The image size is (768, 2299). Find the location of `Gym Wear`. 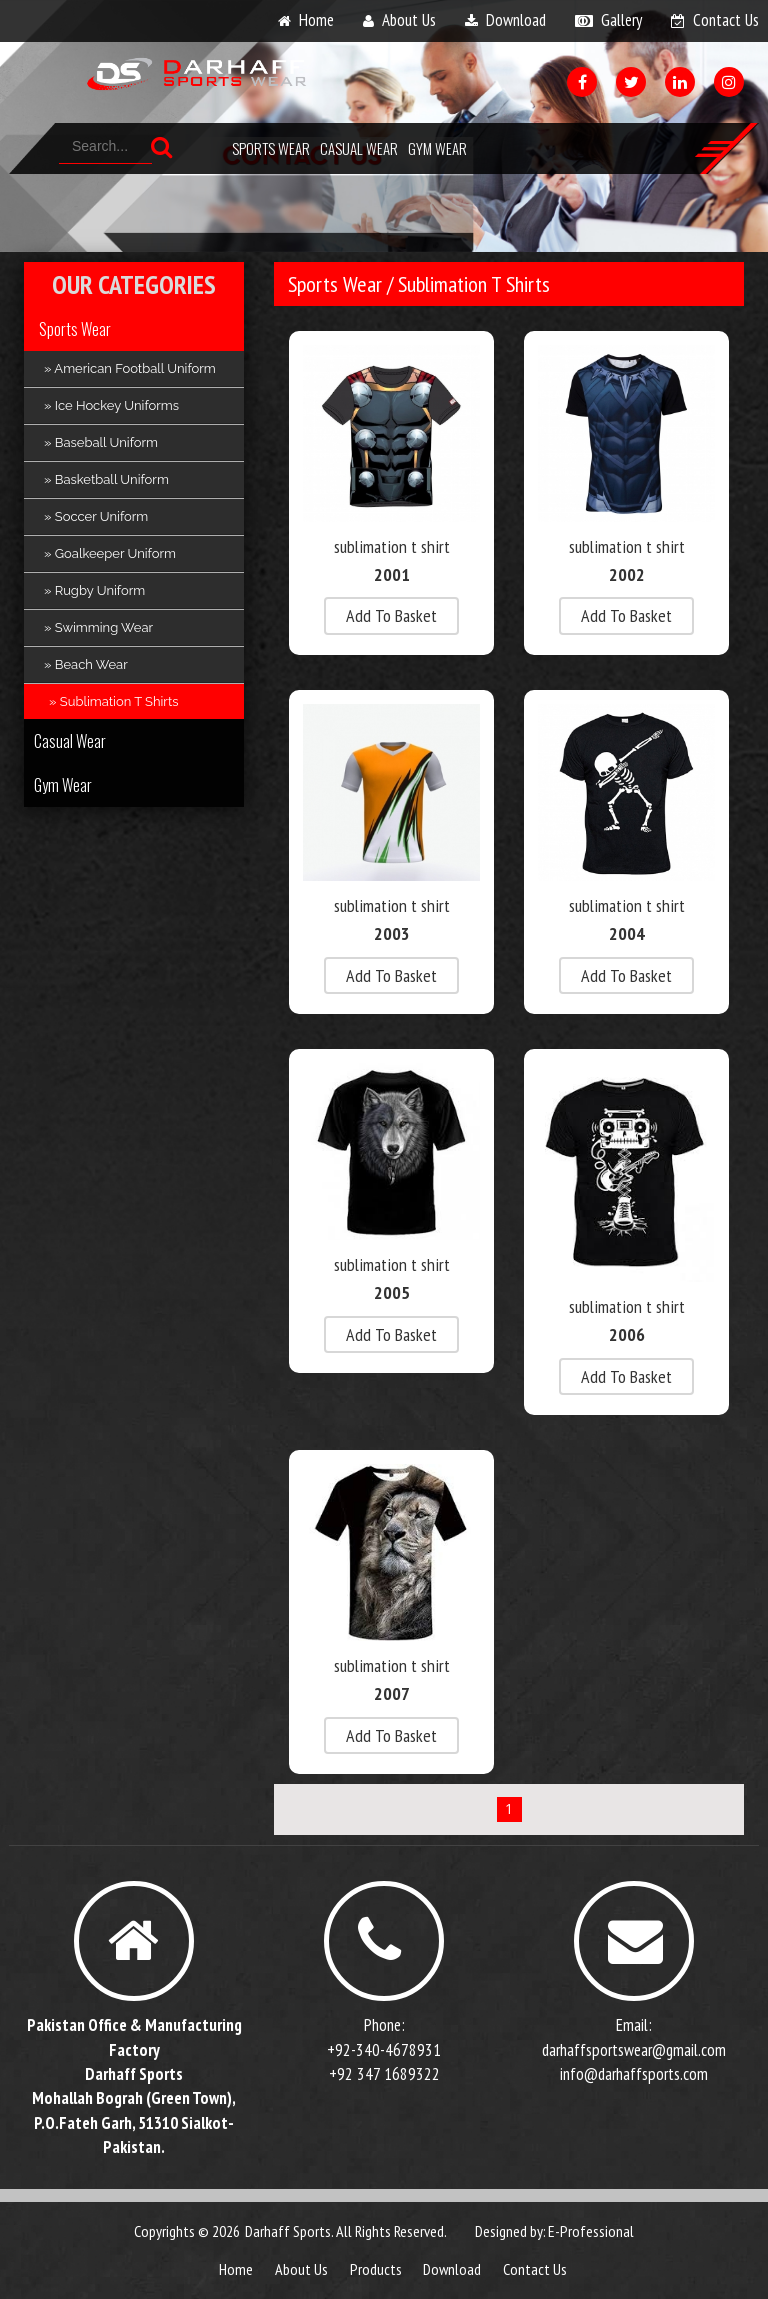

Gym Wear is located at coordinates (437, 148).